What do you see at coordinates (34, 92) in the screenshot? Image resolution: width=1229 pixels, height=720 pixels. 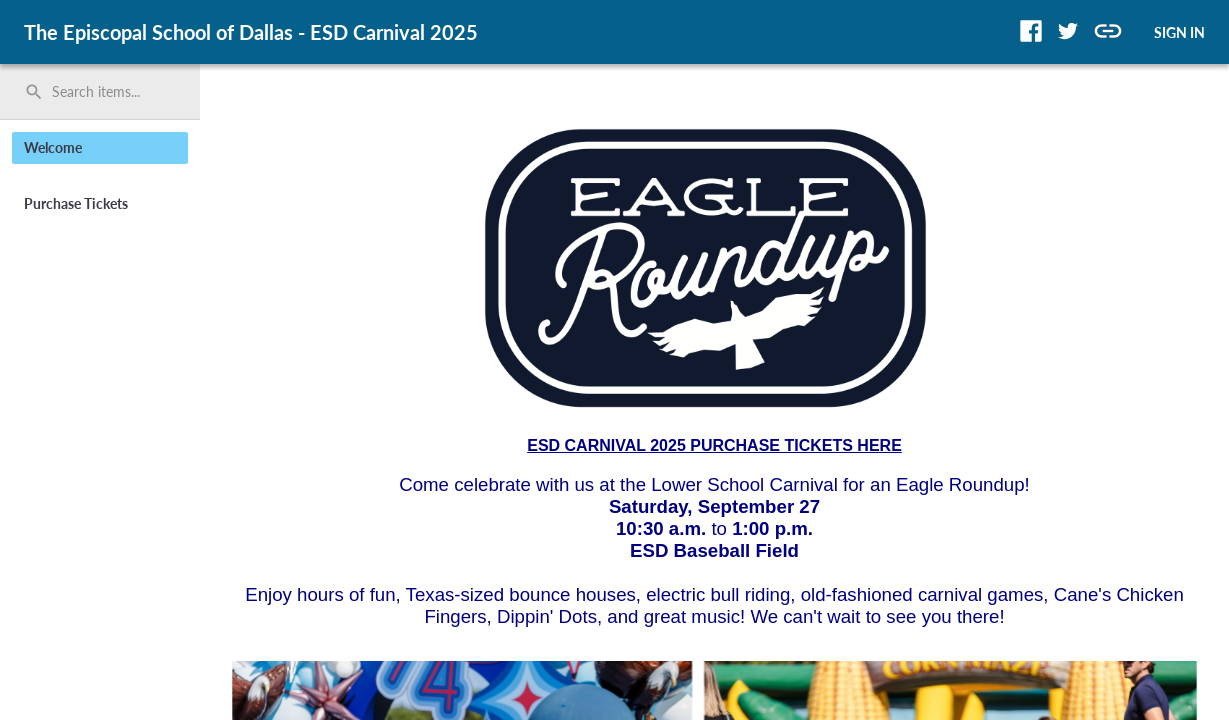 I see `search` at bounding box center [34, 92].